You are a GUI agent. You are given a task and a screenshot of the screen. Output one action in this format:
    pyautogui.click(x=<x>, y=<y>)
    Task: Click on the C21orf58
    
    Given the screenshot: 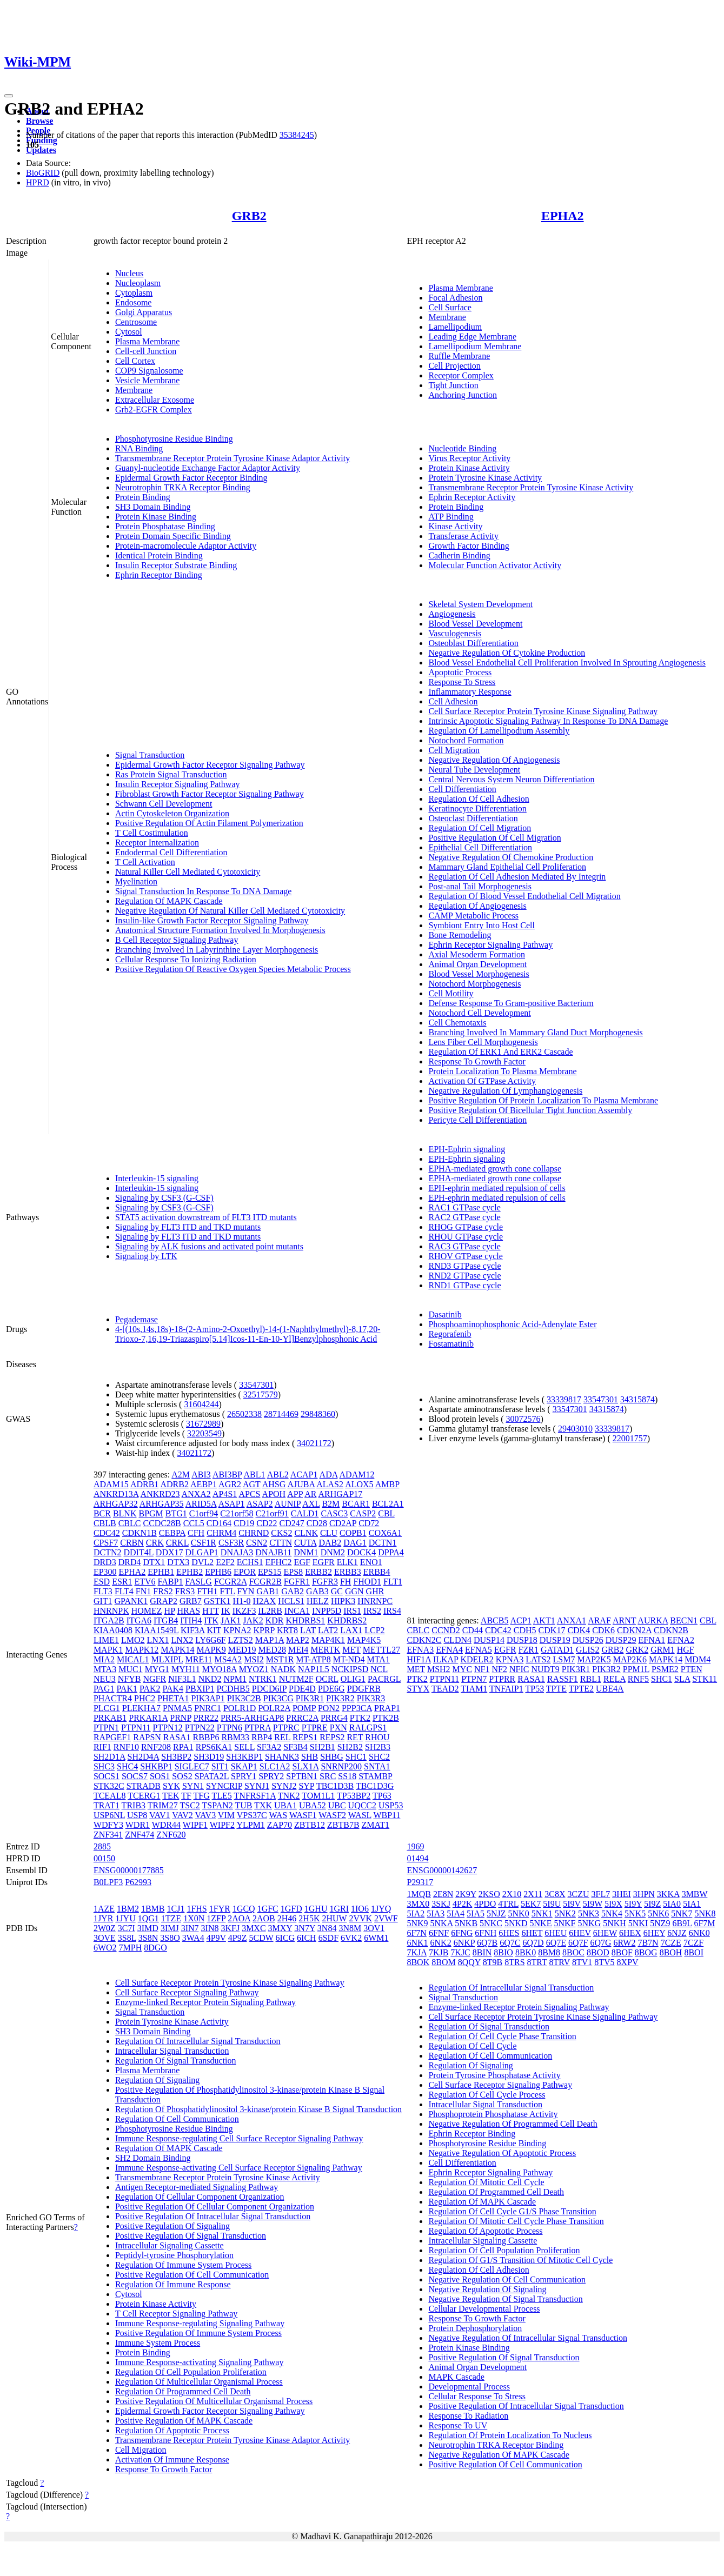 What is the action you would take?
    pyautogui.click(x=236, y=1513)
    